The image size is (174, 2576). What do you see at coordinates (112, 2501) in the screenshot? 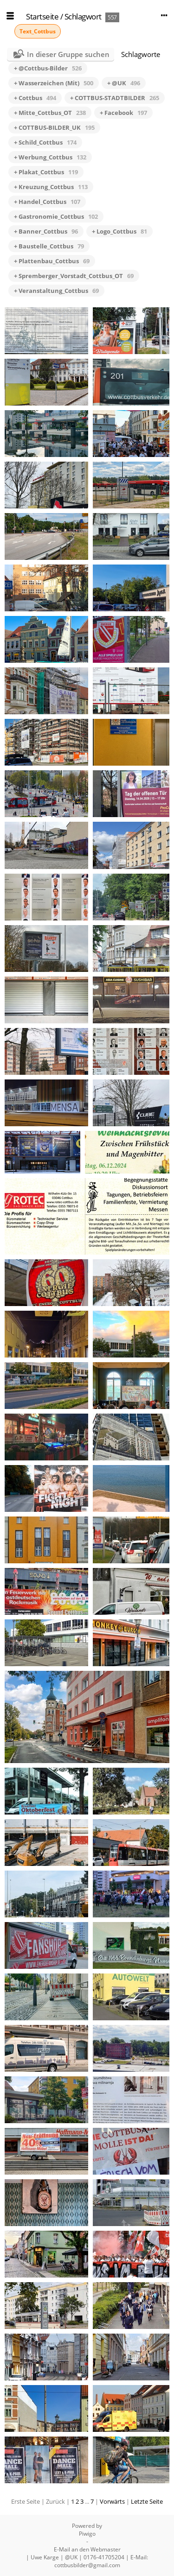
I see `Vorwärts` at bounding box center [112, 2501].